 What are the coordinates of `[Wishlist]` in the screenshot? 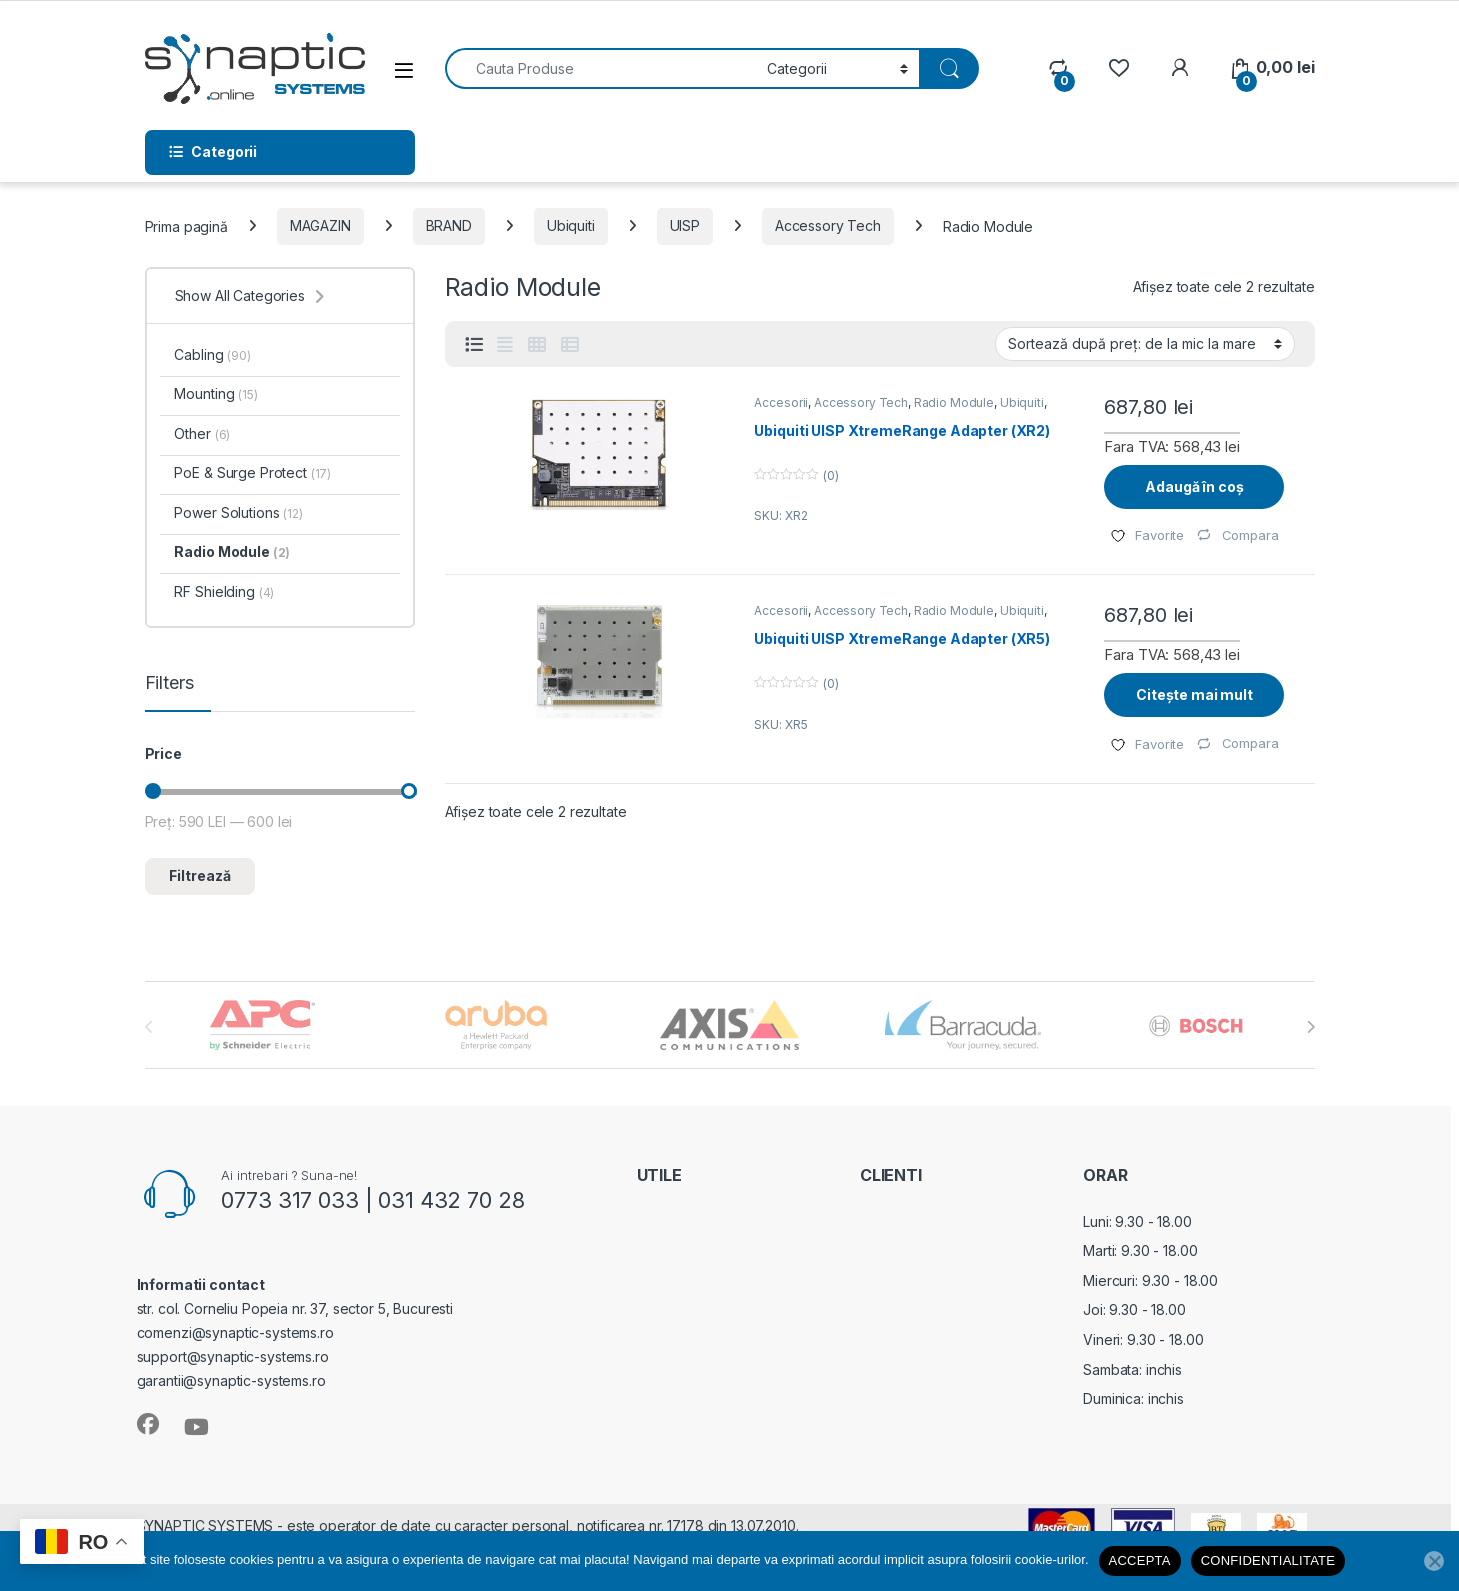 It's located at (1118, 67).